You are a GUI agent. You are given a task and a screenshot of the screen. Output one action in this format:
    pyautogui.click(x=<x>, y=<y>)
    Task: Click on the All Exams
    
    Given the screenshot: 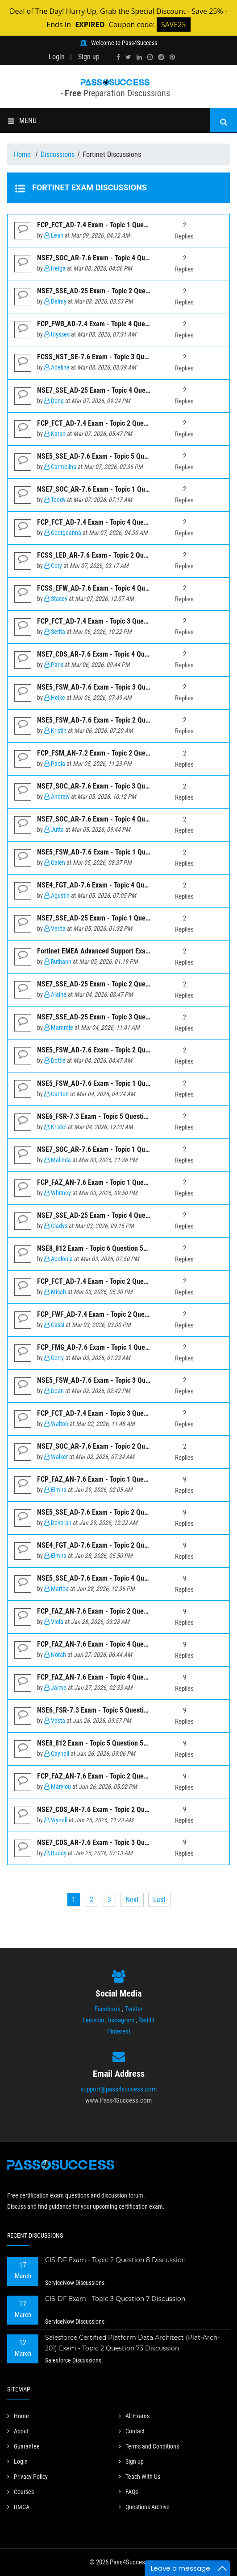 What is the action you would take?
    pyautogui.click(x=134, y=2416)
    